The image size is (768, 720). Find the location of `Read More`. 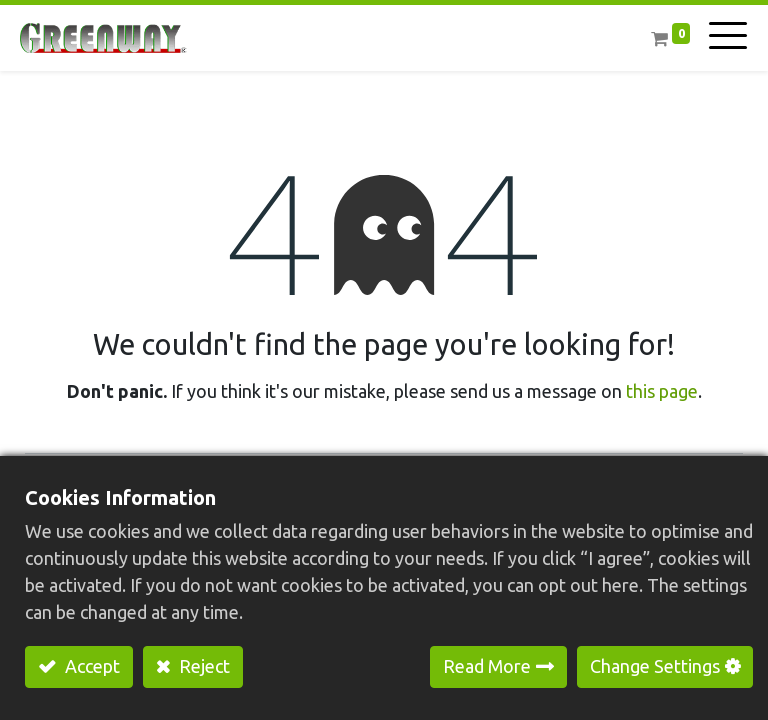

Read More is located at coordinates (487, 666).